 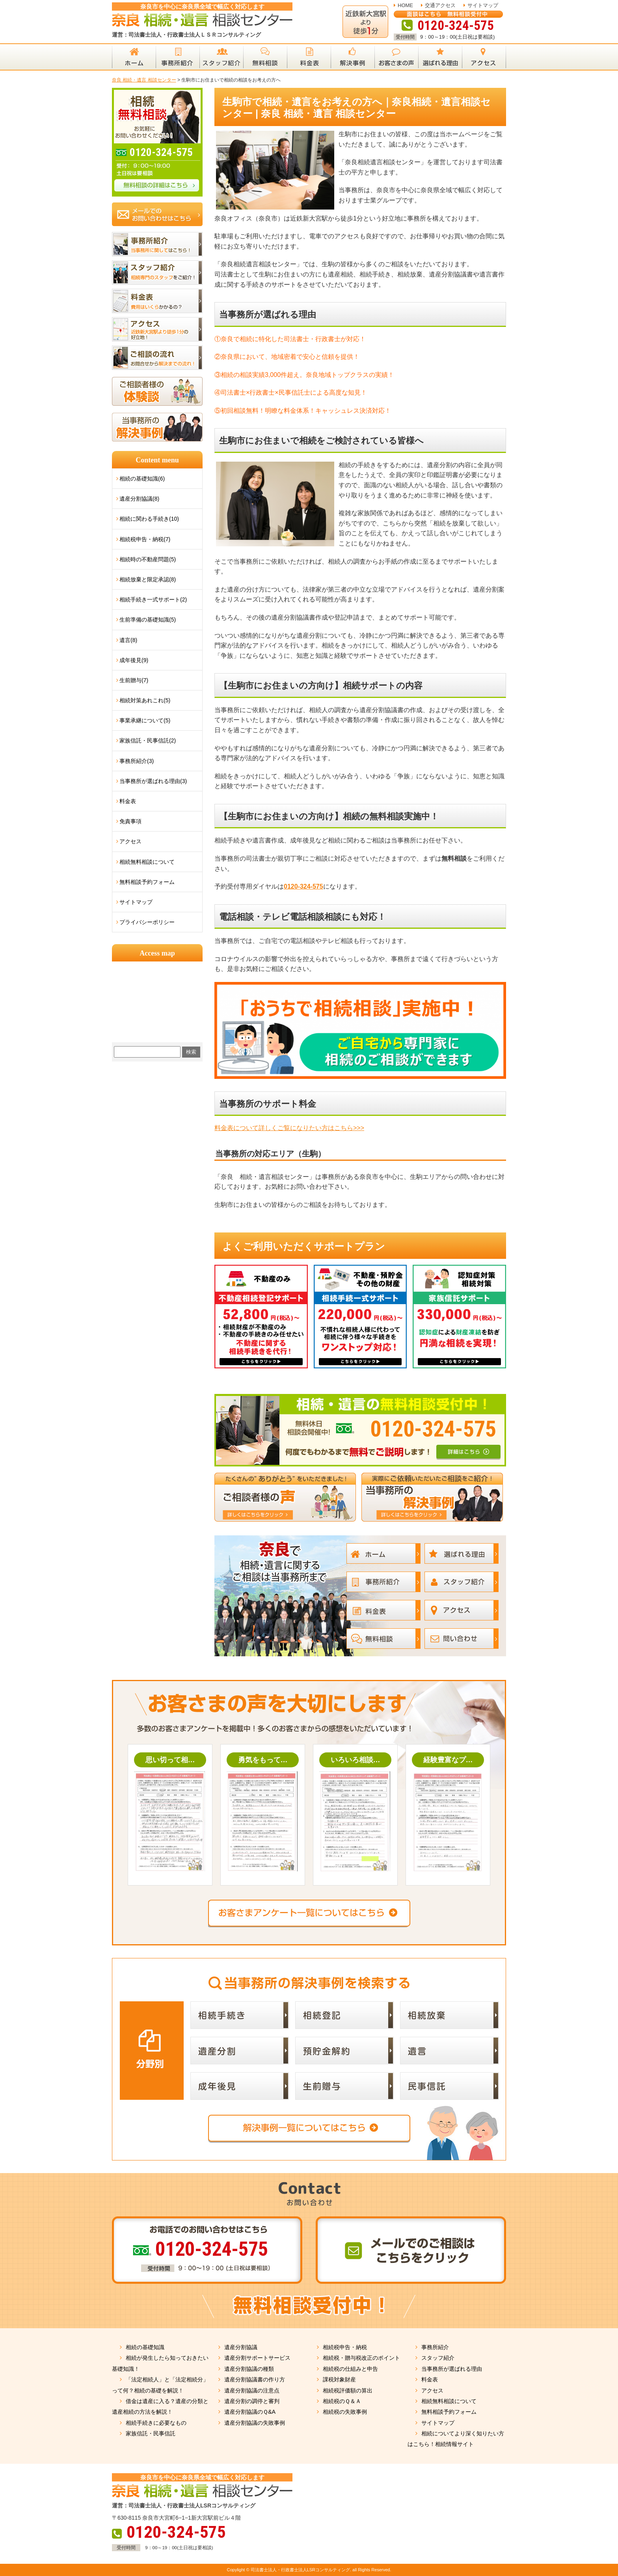 What do you see at coordinates (289, 1128) in the screenshot?
I see `料金表について詳しくご覧になりたい方はこちら>>>` at bounding box center [289, 1128].